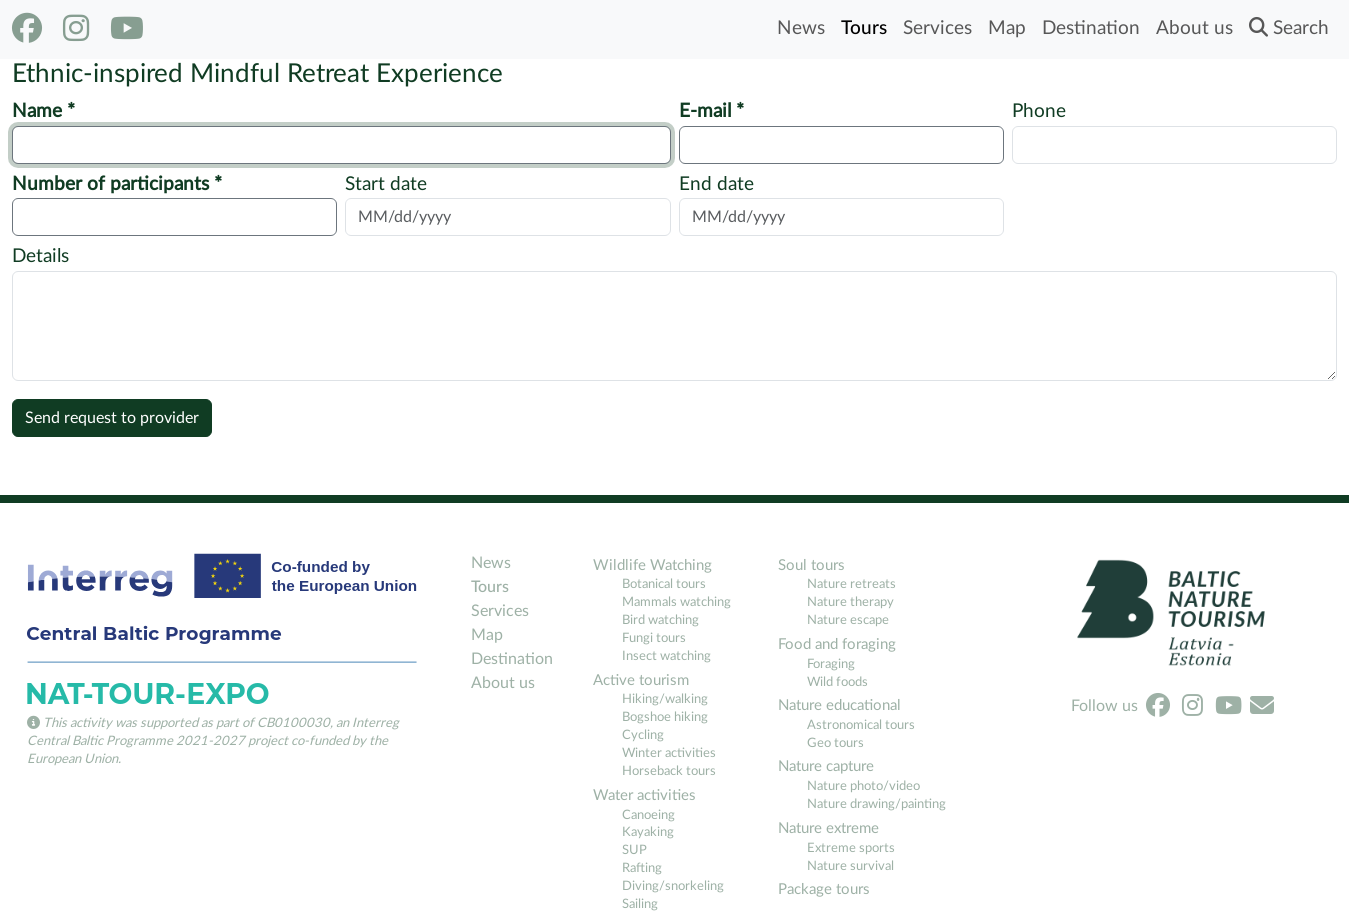 The image size is (1349, 914). Describe the element at coordinates (864, 28) in the screenshot. I see `Tours` at that location.